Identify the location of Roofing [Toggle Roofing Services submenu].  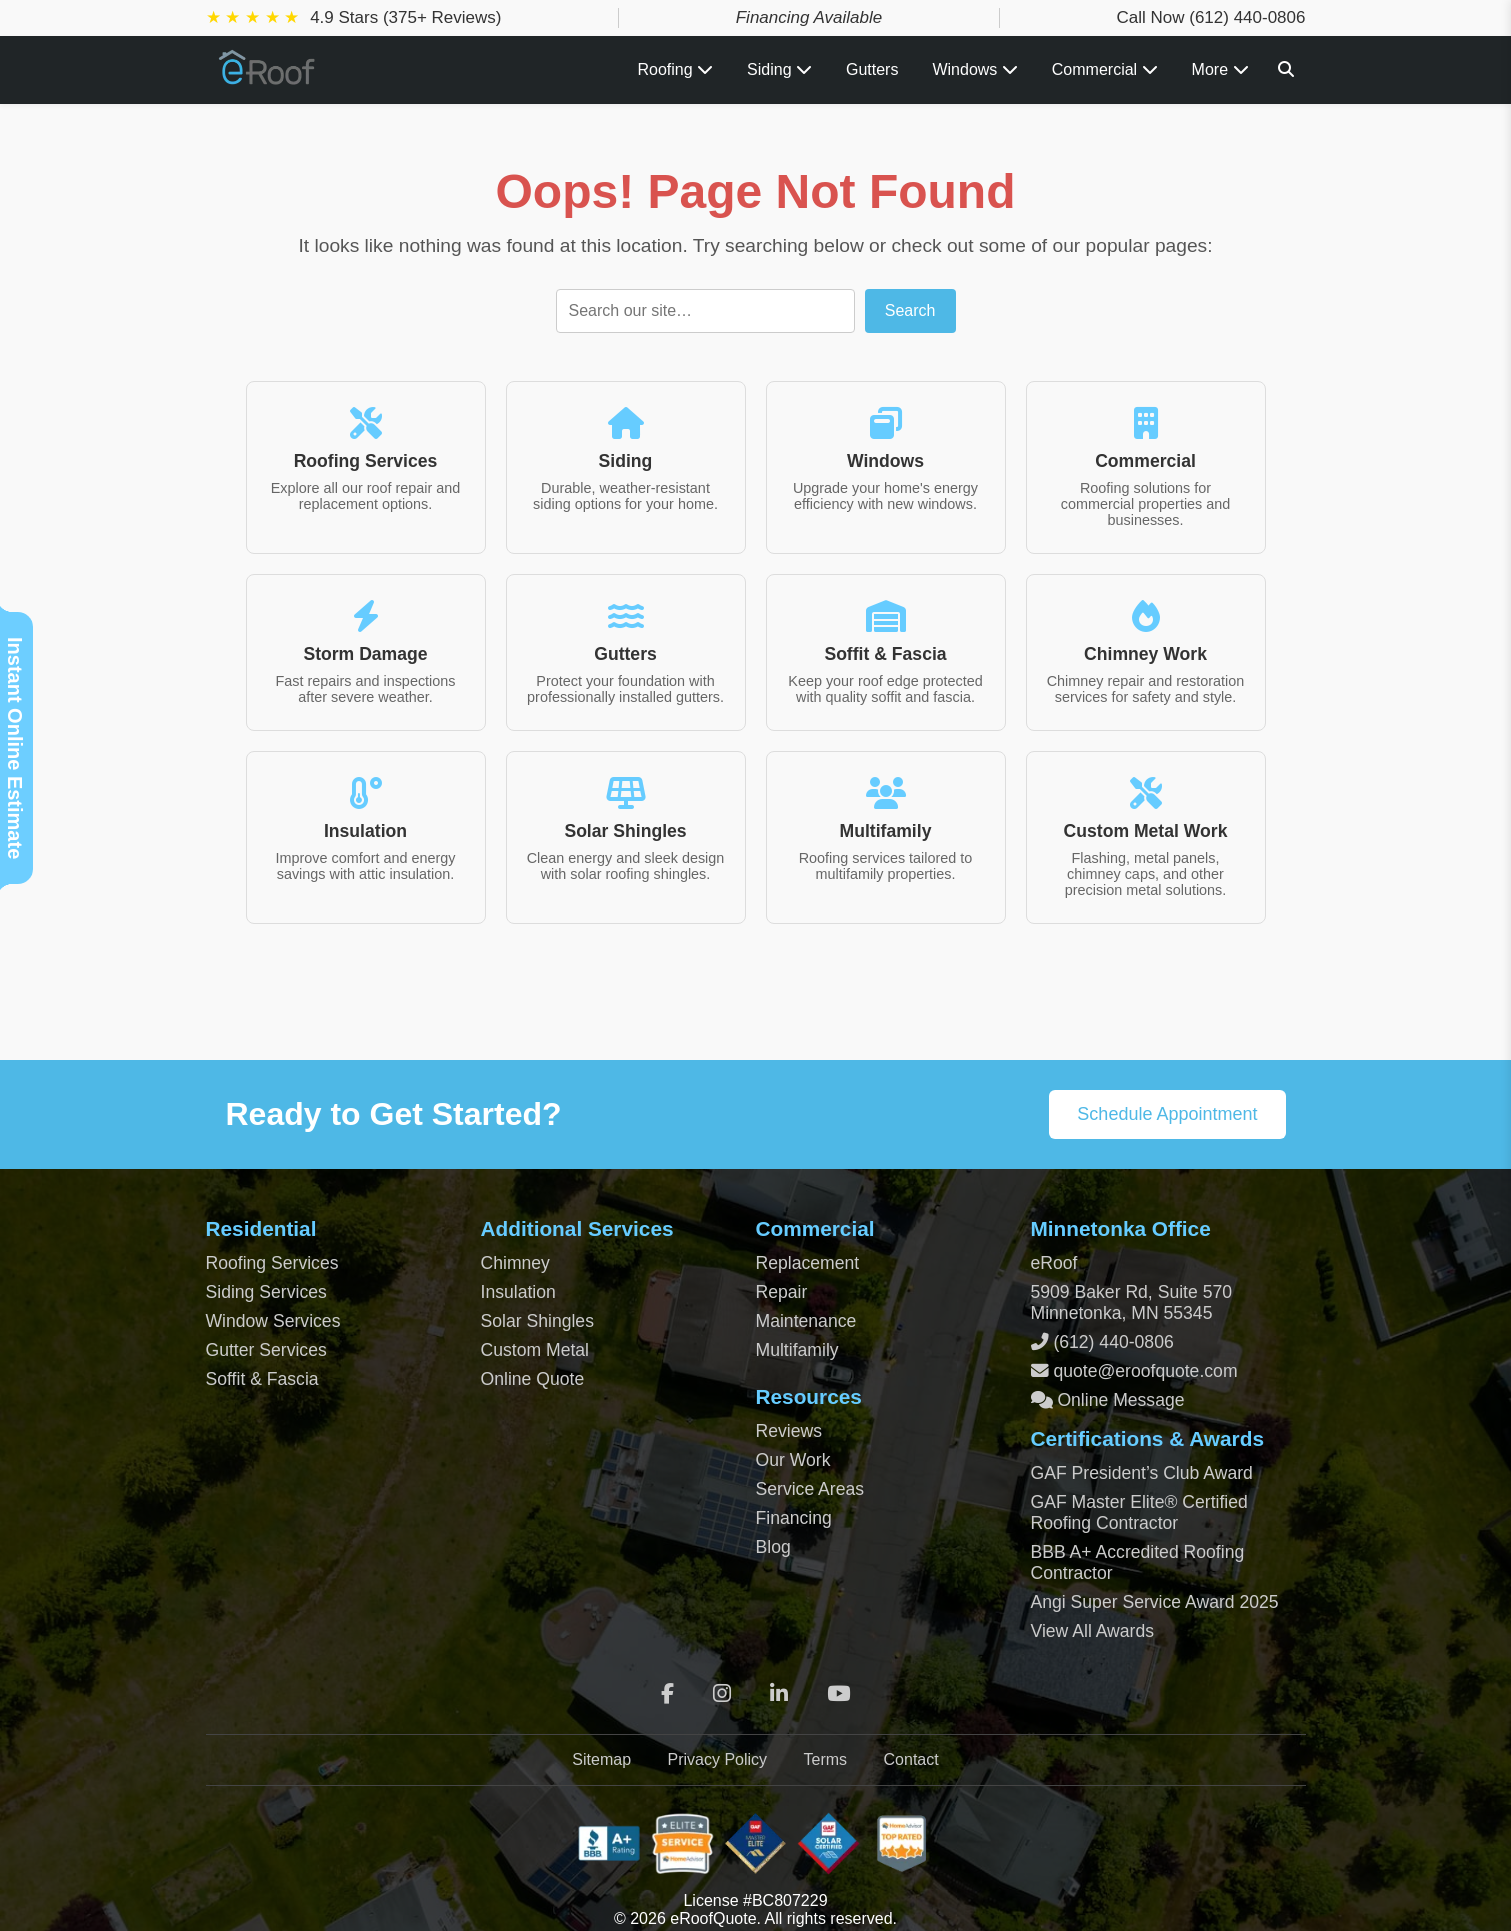
(675, 69).